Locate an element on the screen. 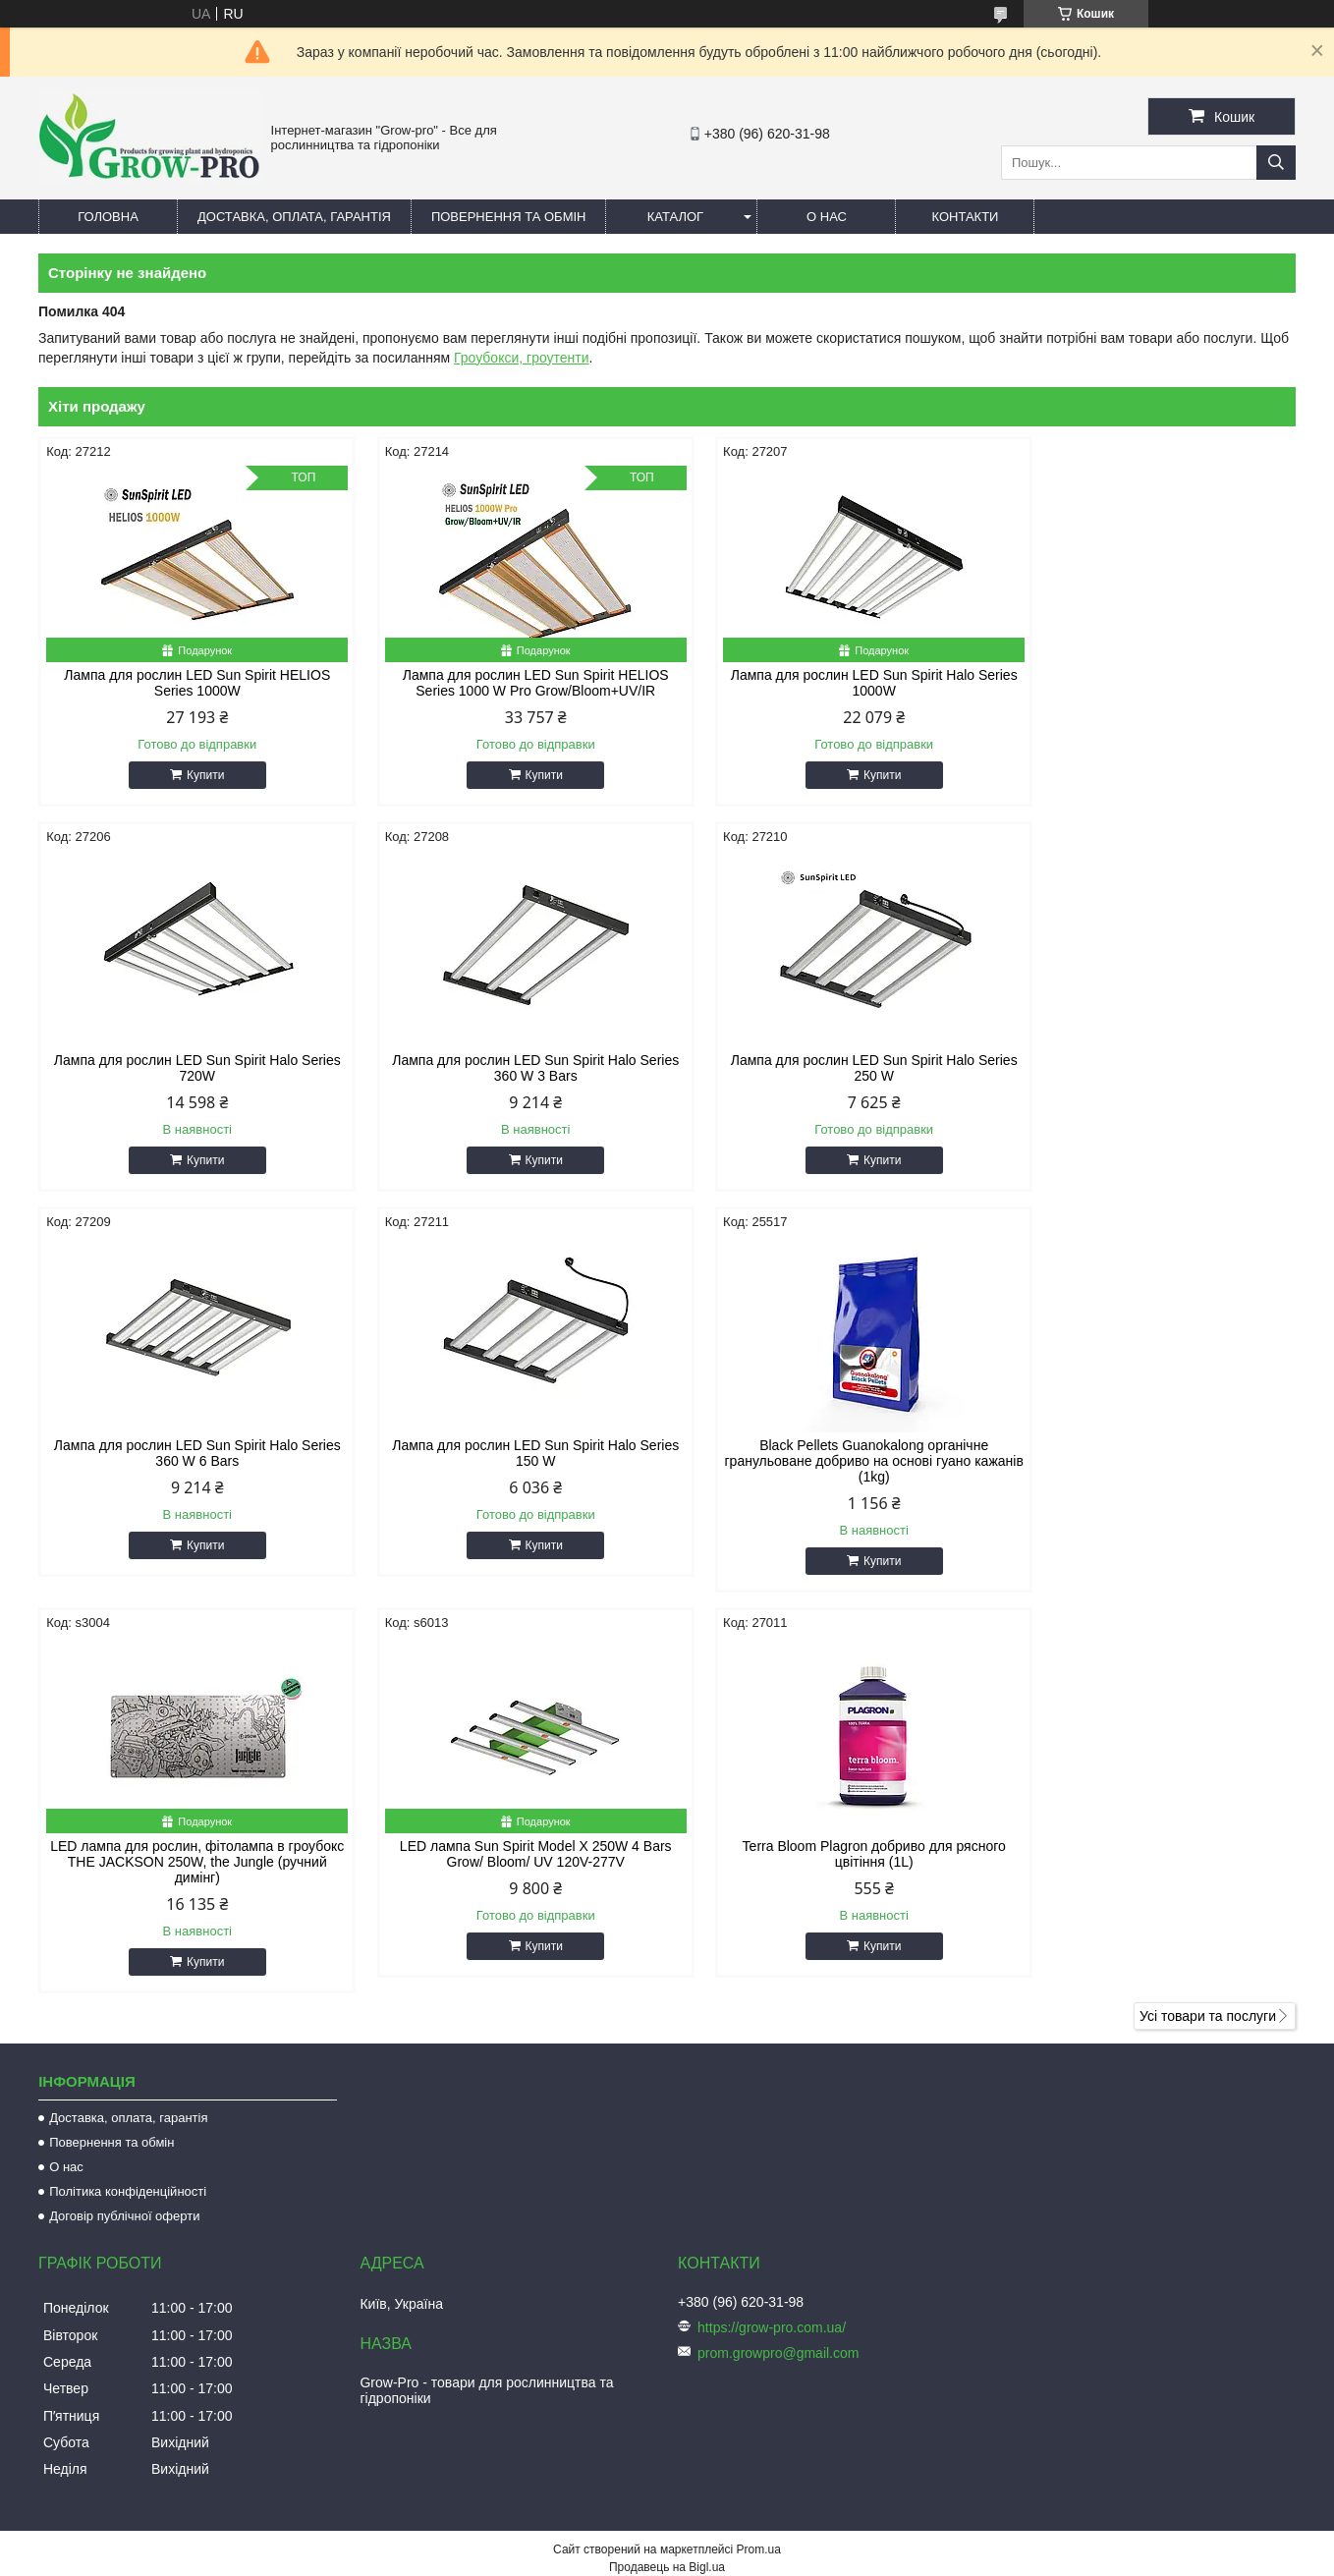 The height and width of the screenshot is (2576, 1334). Головна is located at coordinates (108, 216).